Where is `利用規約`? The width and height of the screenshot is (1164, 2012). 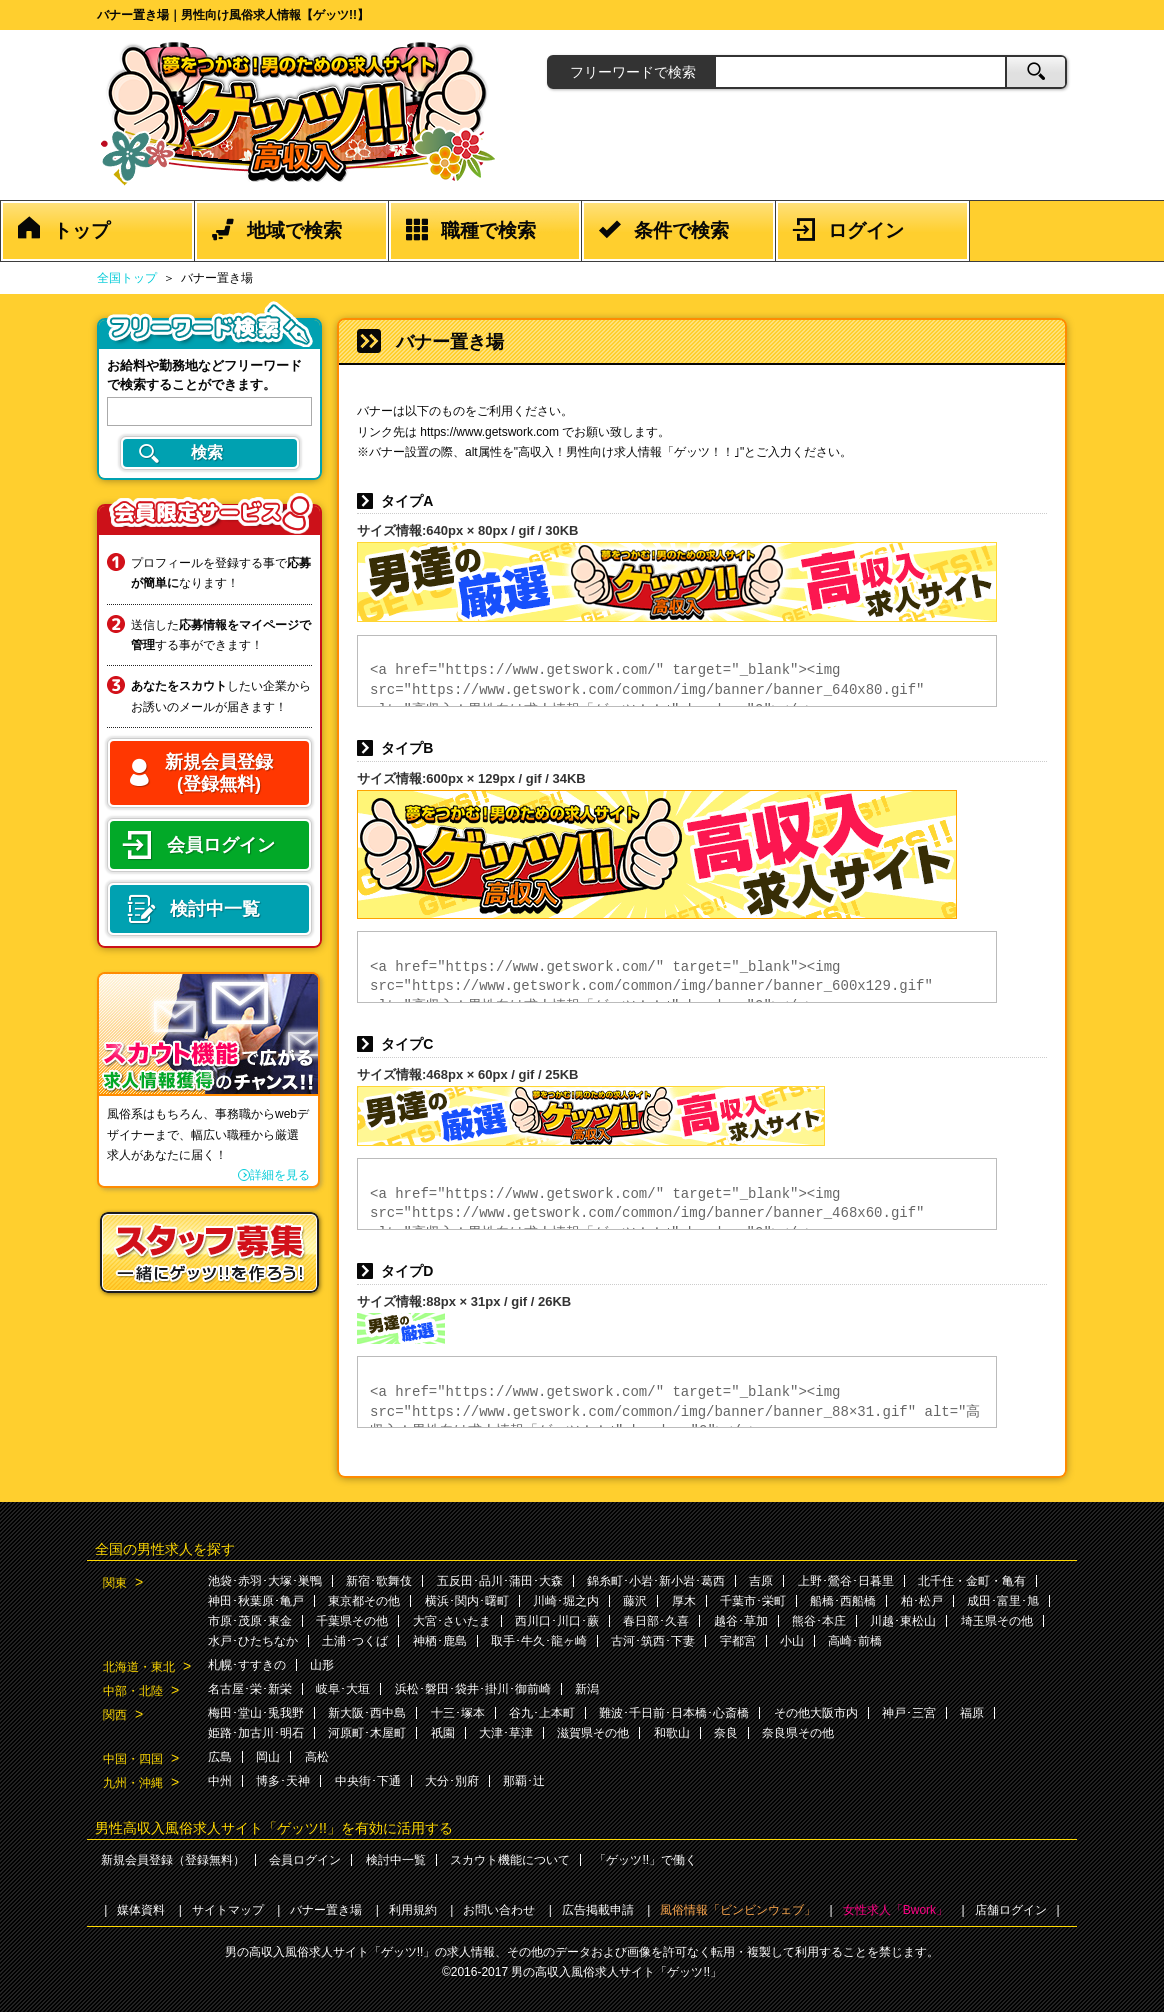
利用規約 is located at coordinates (413, 1910).